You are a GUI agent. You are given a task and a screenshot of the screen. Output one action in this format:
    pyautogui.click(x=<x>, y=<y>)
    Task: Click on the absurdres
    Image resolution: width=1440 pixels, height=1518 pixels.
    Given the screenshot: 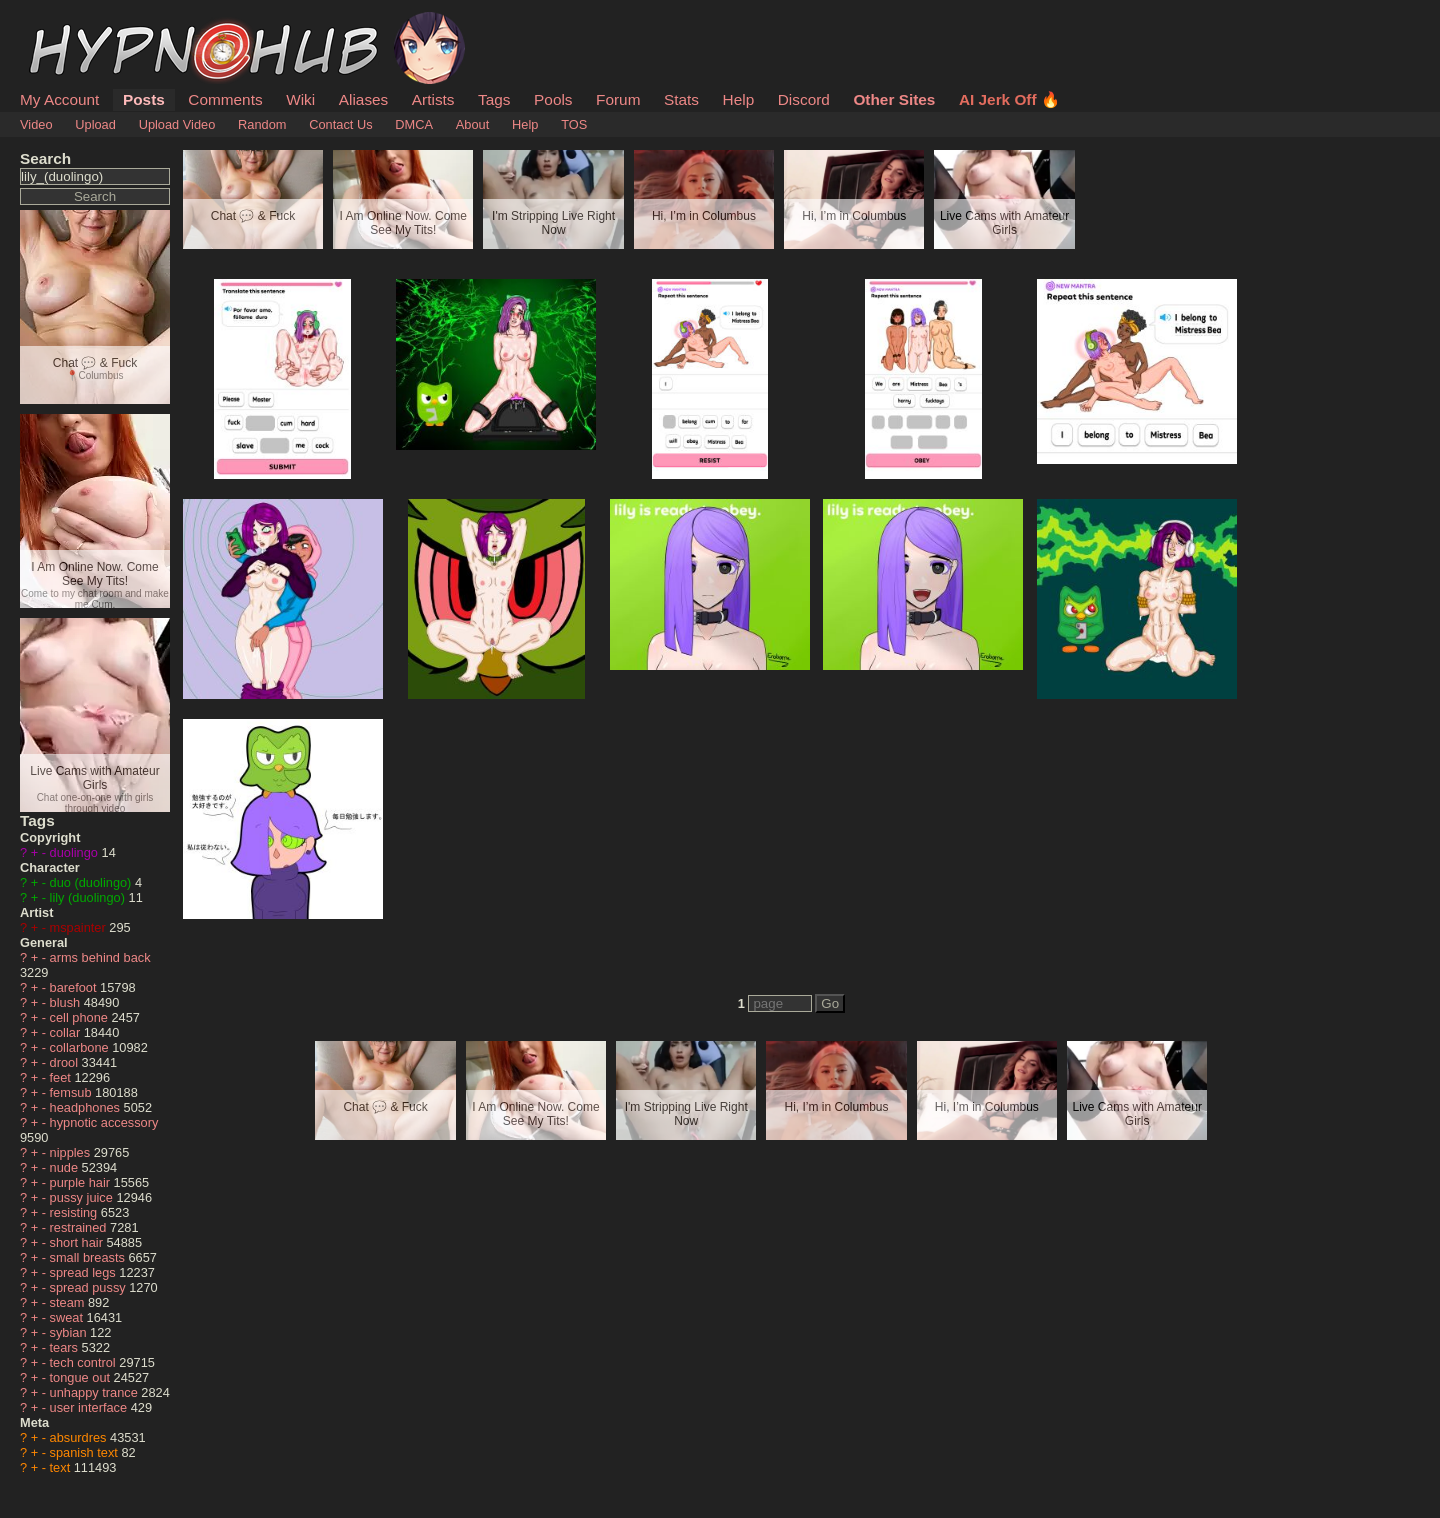 What is the action you would take?
    pyautogui.click(x=80, y=1437)
    